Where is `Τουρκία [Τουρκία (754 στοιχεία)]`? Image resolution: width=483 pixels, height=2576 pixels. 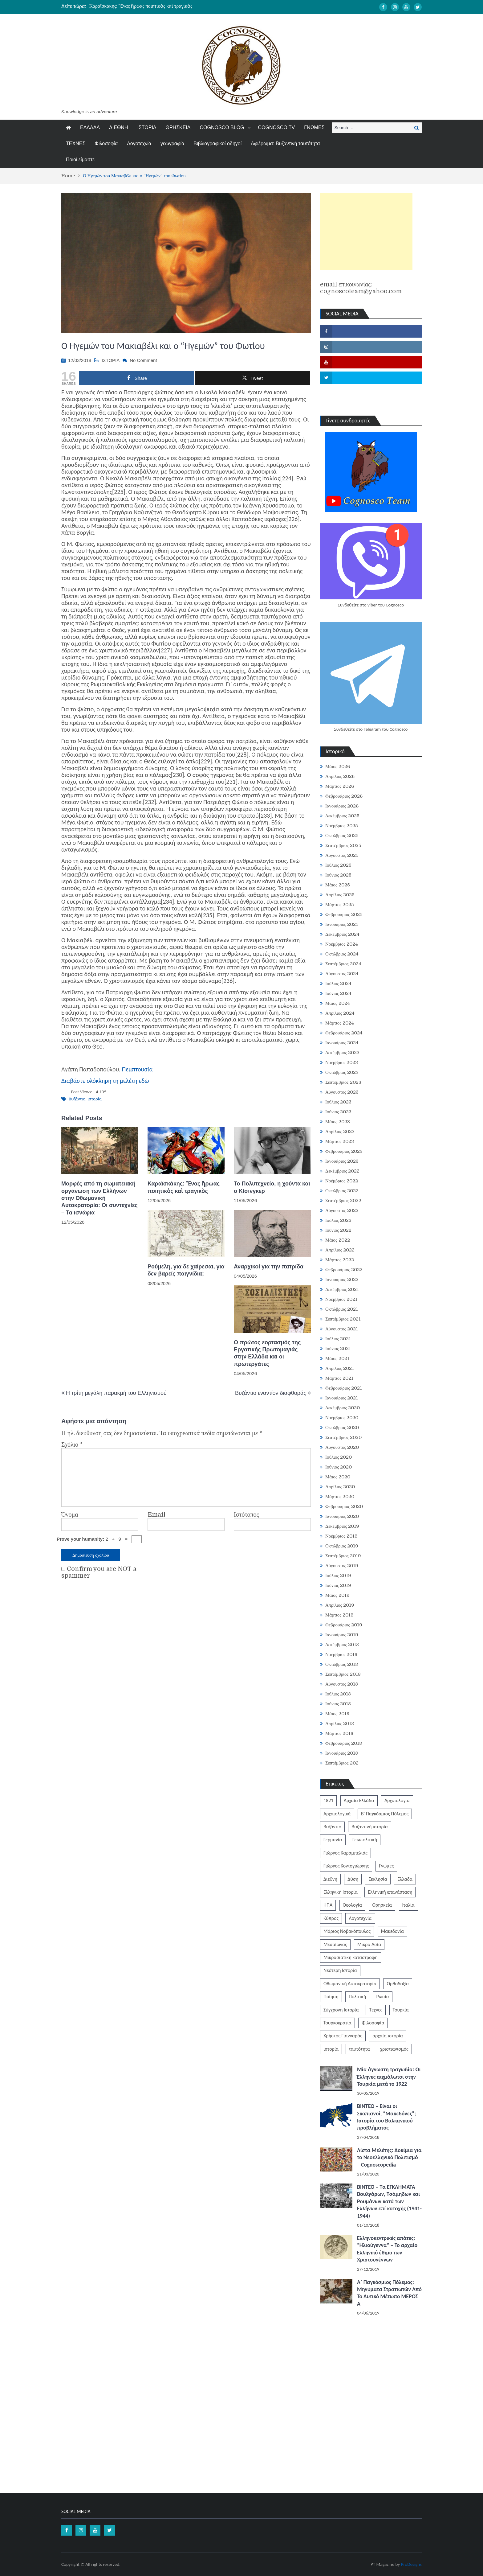 Τουρκία [Τουρκία (754 στοιχεία)] is located at coordinates (401, 2010).